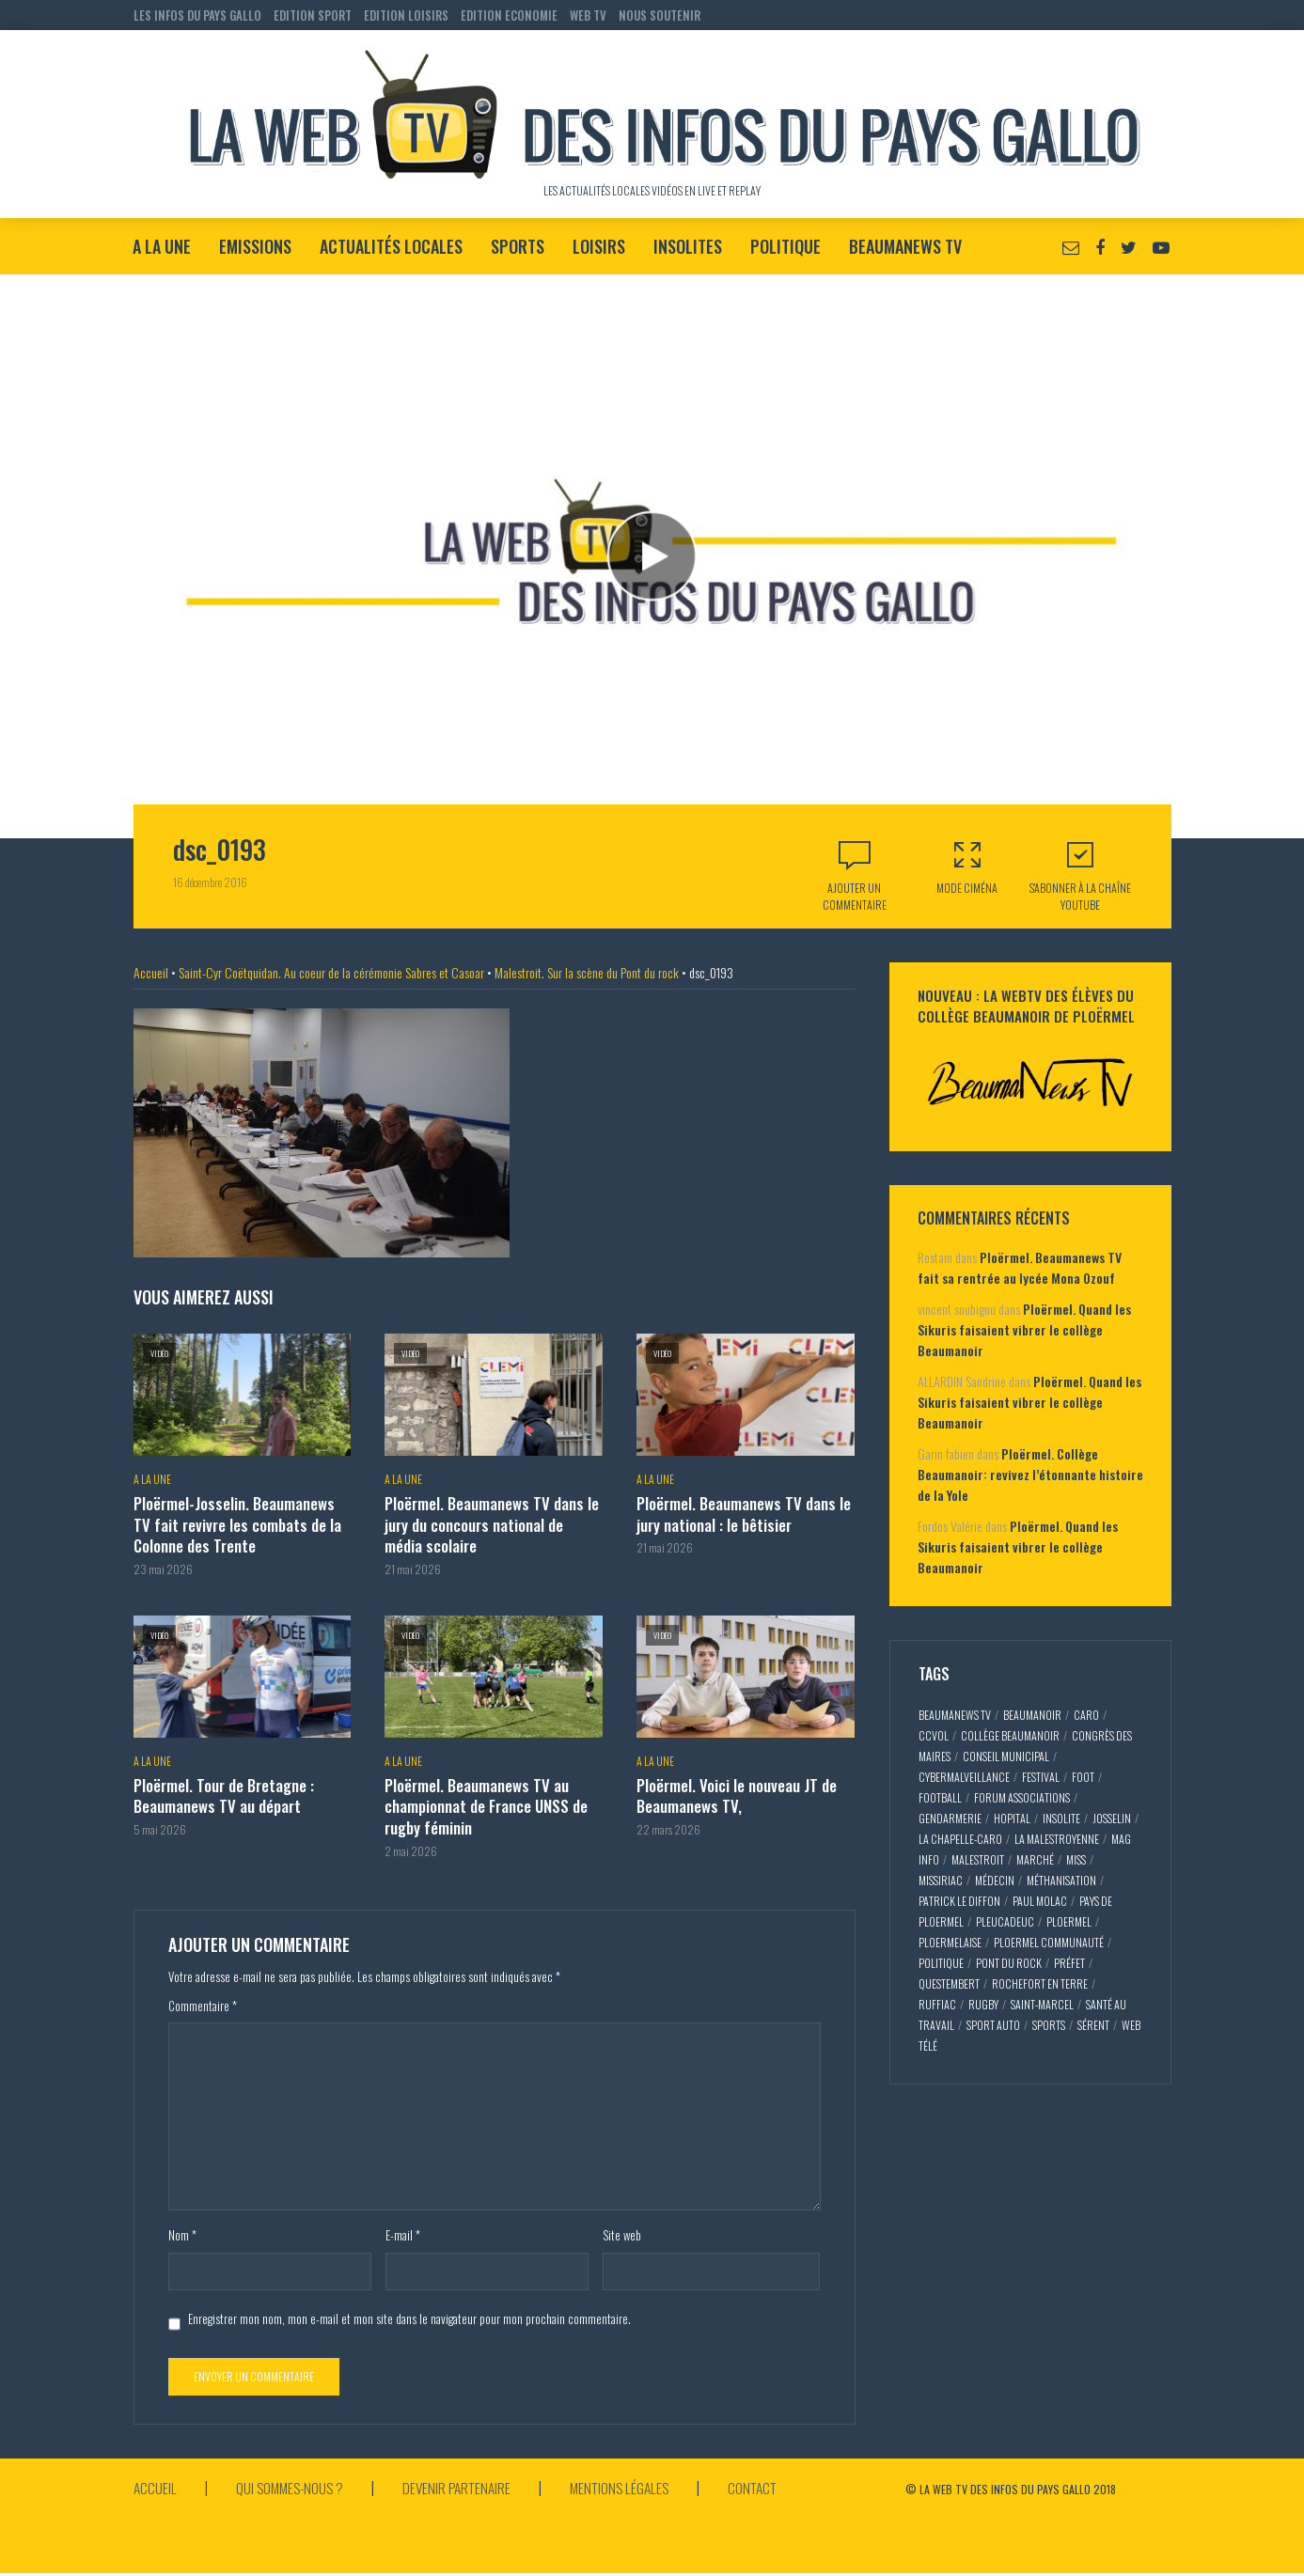 The image size is (1304, 2576). I want to click on Ploërmel. Beaumanews TV dans le jury national : le bêtisier, so click(741, 1513).